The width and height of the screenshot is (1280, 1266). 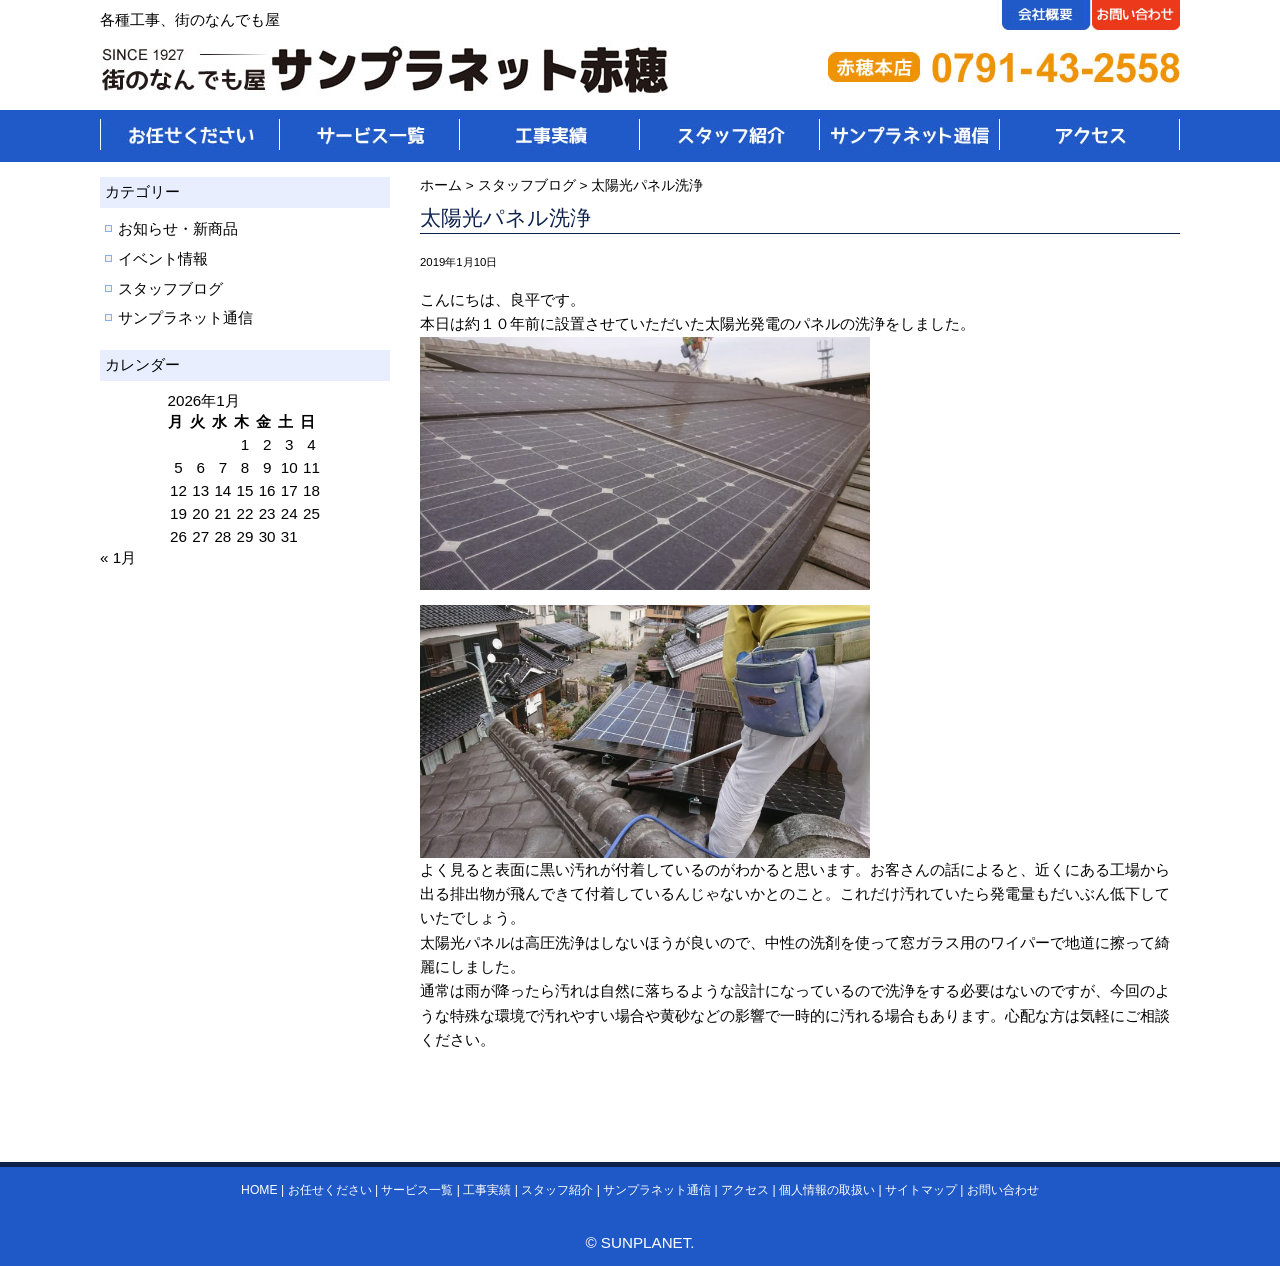 I want to click on サイトマップ, so click(x=921, y=1190).